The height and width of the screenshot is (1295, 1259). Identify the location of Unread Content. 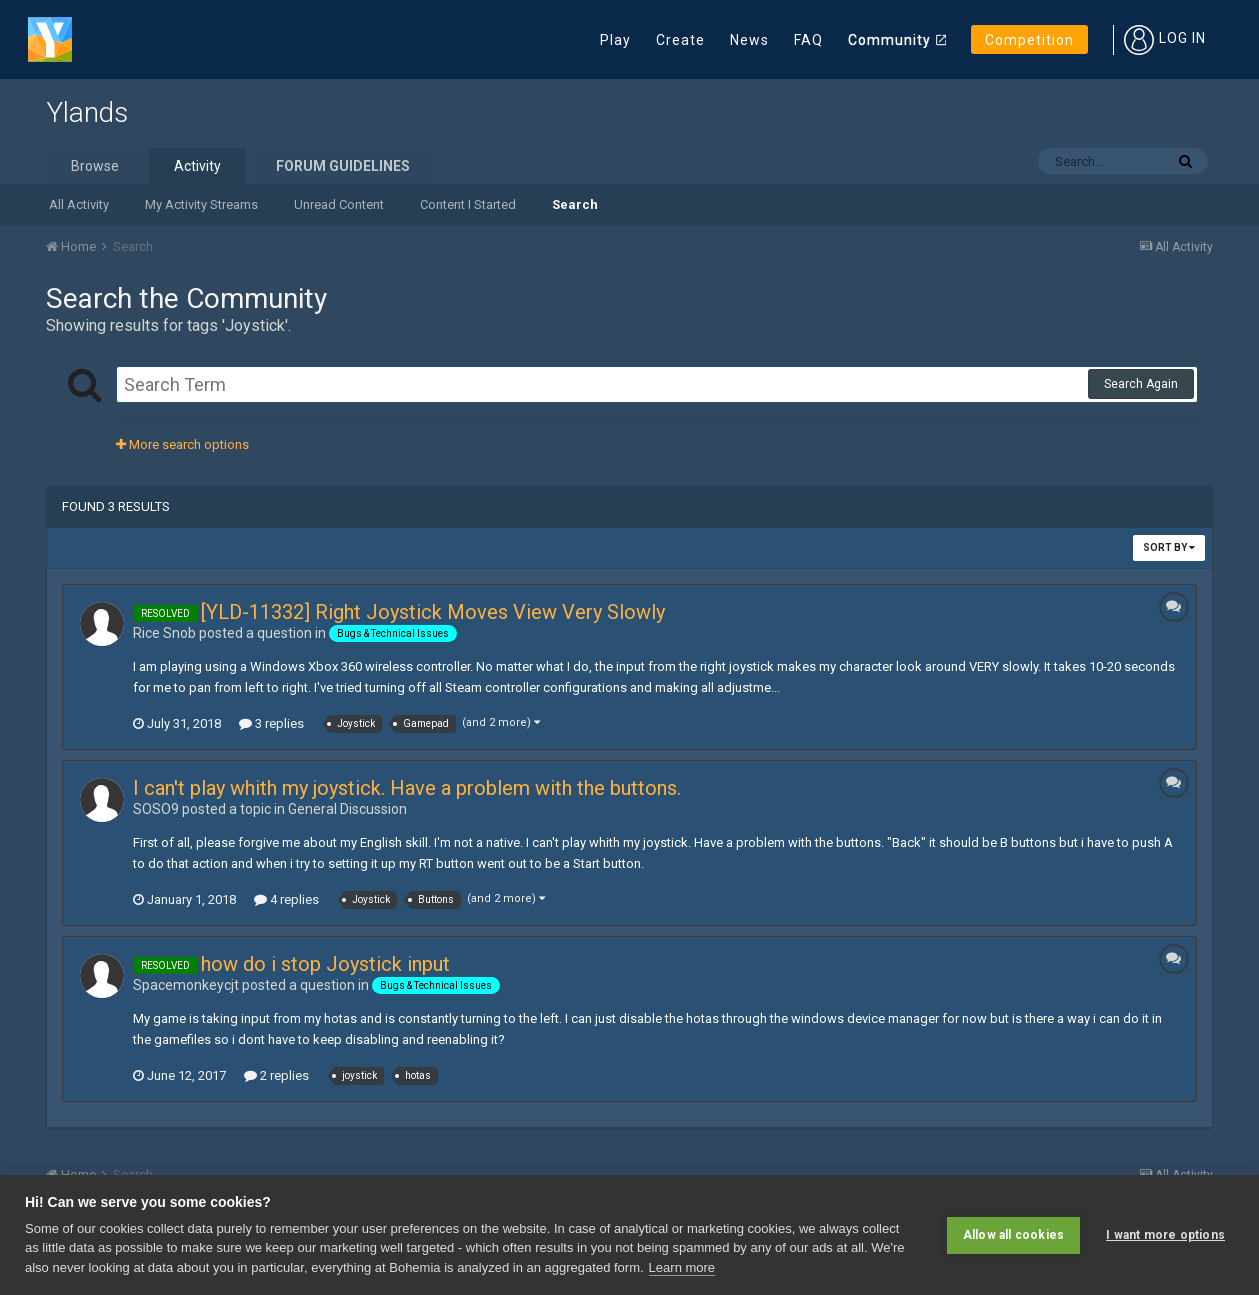
(339, 204).